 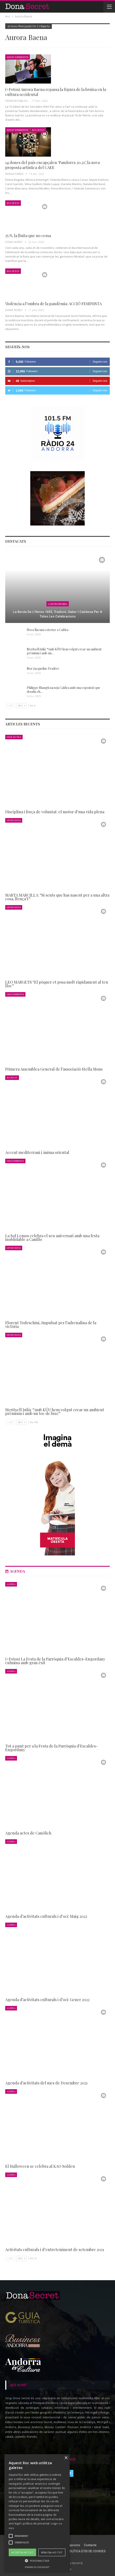 What do you see at coordinates (22, 2552) in the screenshot?
I see `Accepta-ho tot [button]` at bounding box center [22, 2552].